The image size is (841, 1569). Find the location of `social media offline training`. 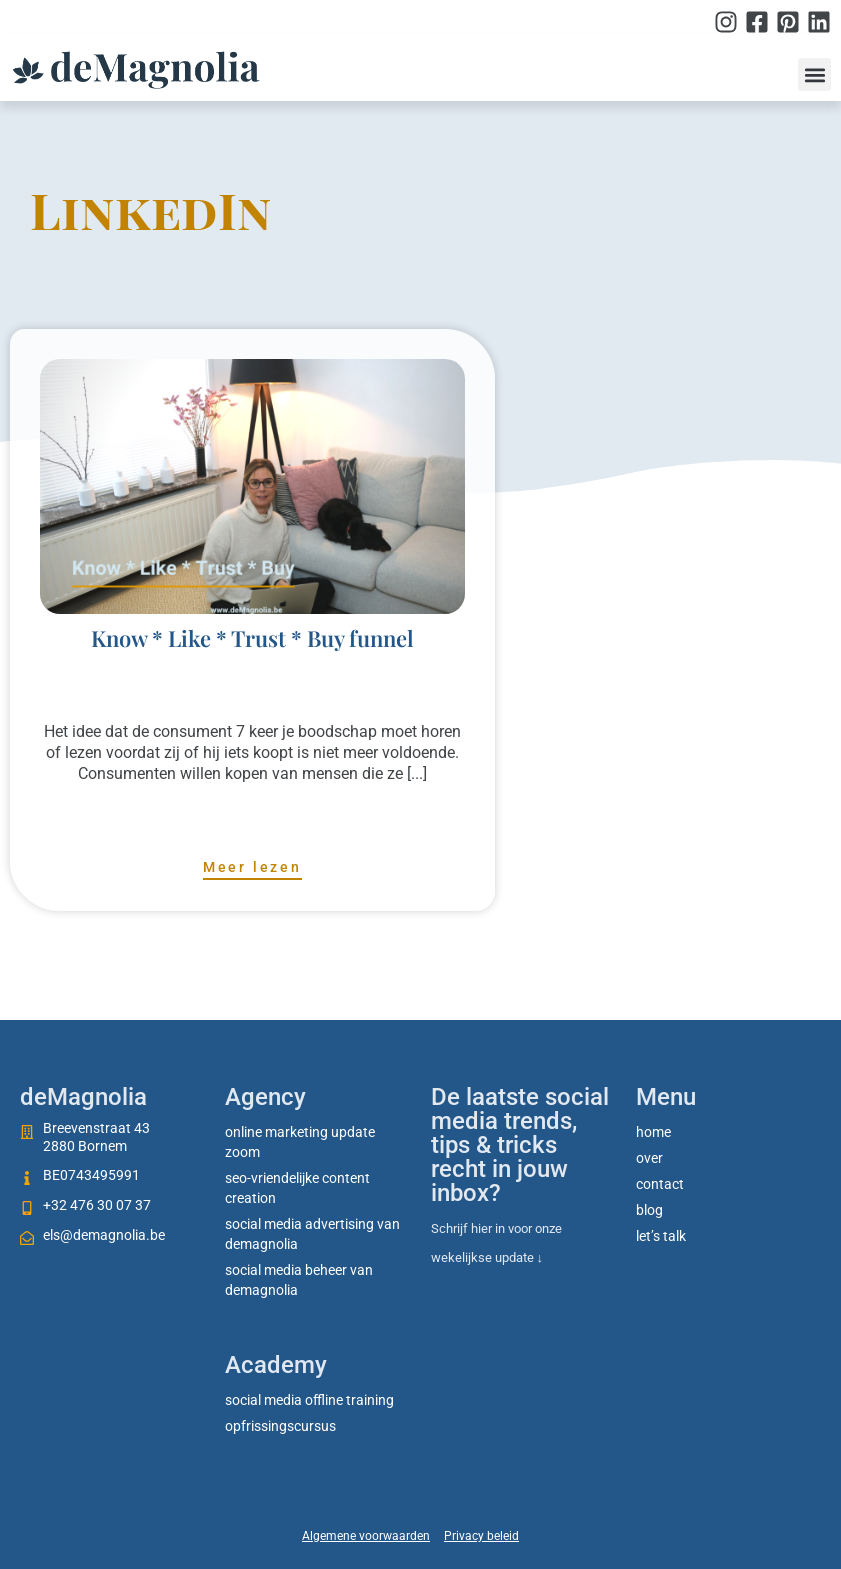

social media offline training is located at coordinates (309, 1400).